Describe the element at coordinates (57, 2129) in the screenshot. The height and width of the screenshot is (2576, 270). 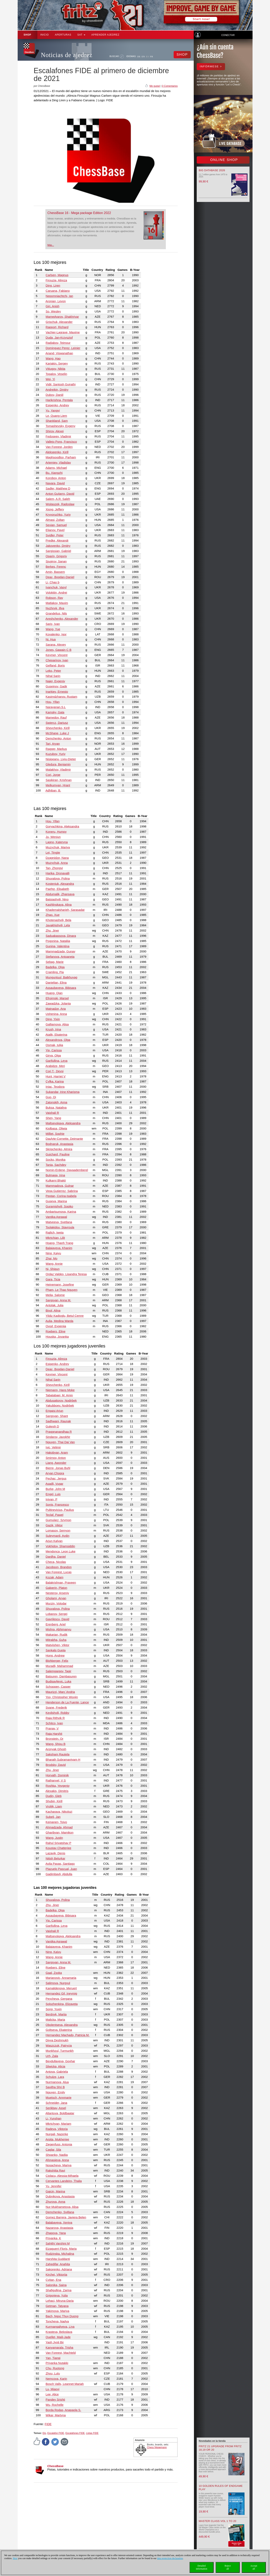
I see `Radeva, Viktoria` at that location.